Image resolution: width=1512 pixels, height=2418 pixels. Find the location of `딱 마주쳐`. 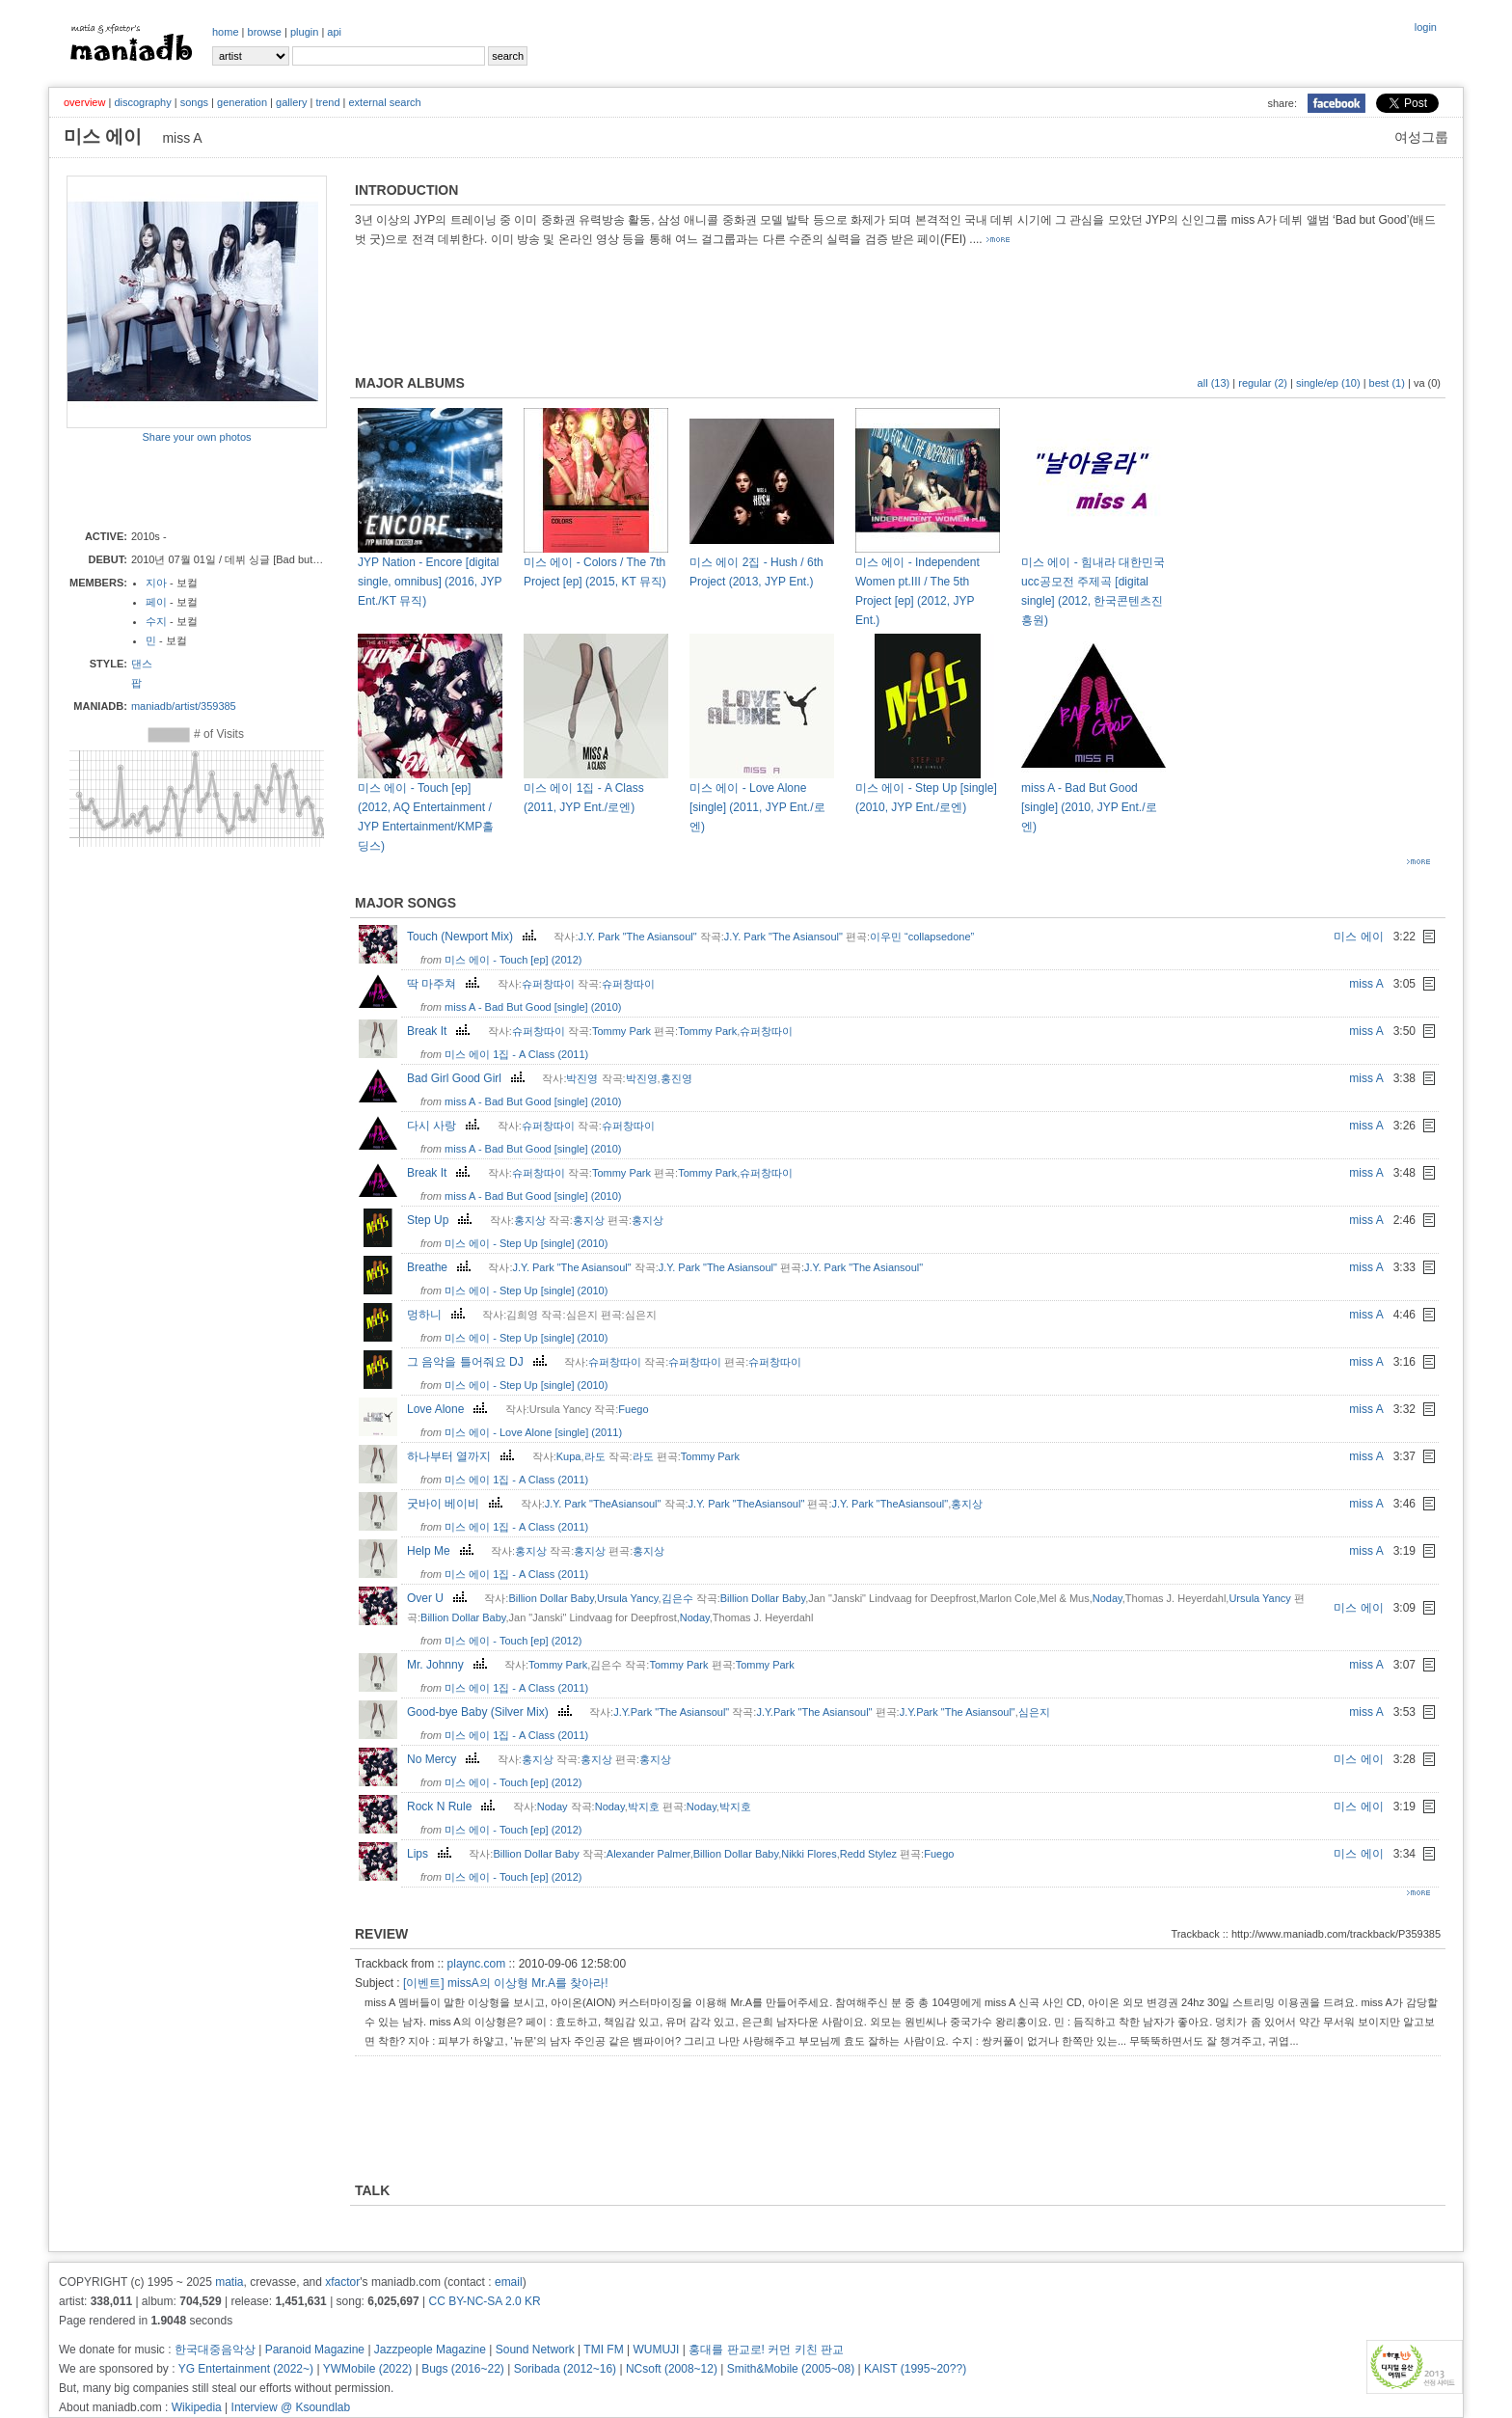

딱 마주쳐 is located at coordinates (445, 984).